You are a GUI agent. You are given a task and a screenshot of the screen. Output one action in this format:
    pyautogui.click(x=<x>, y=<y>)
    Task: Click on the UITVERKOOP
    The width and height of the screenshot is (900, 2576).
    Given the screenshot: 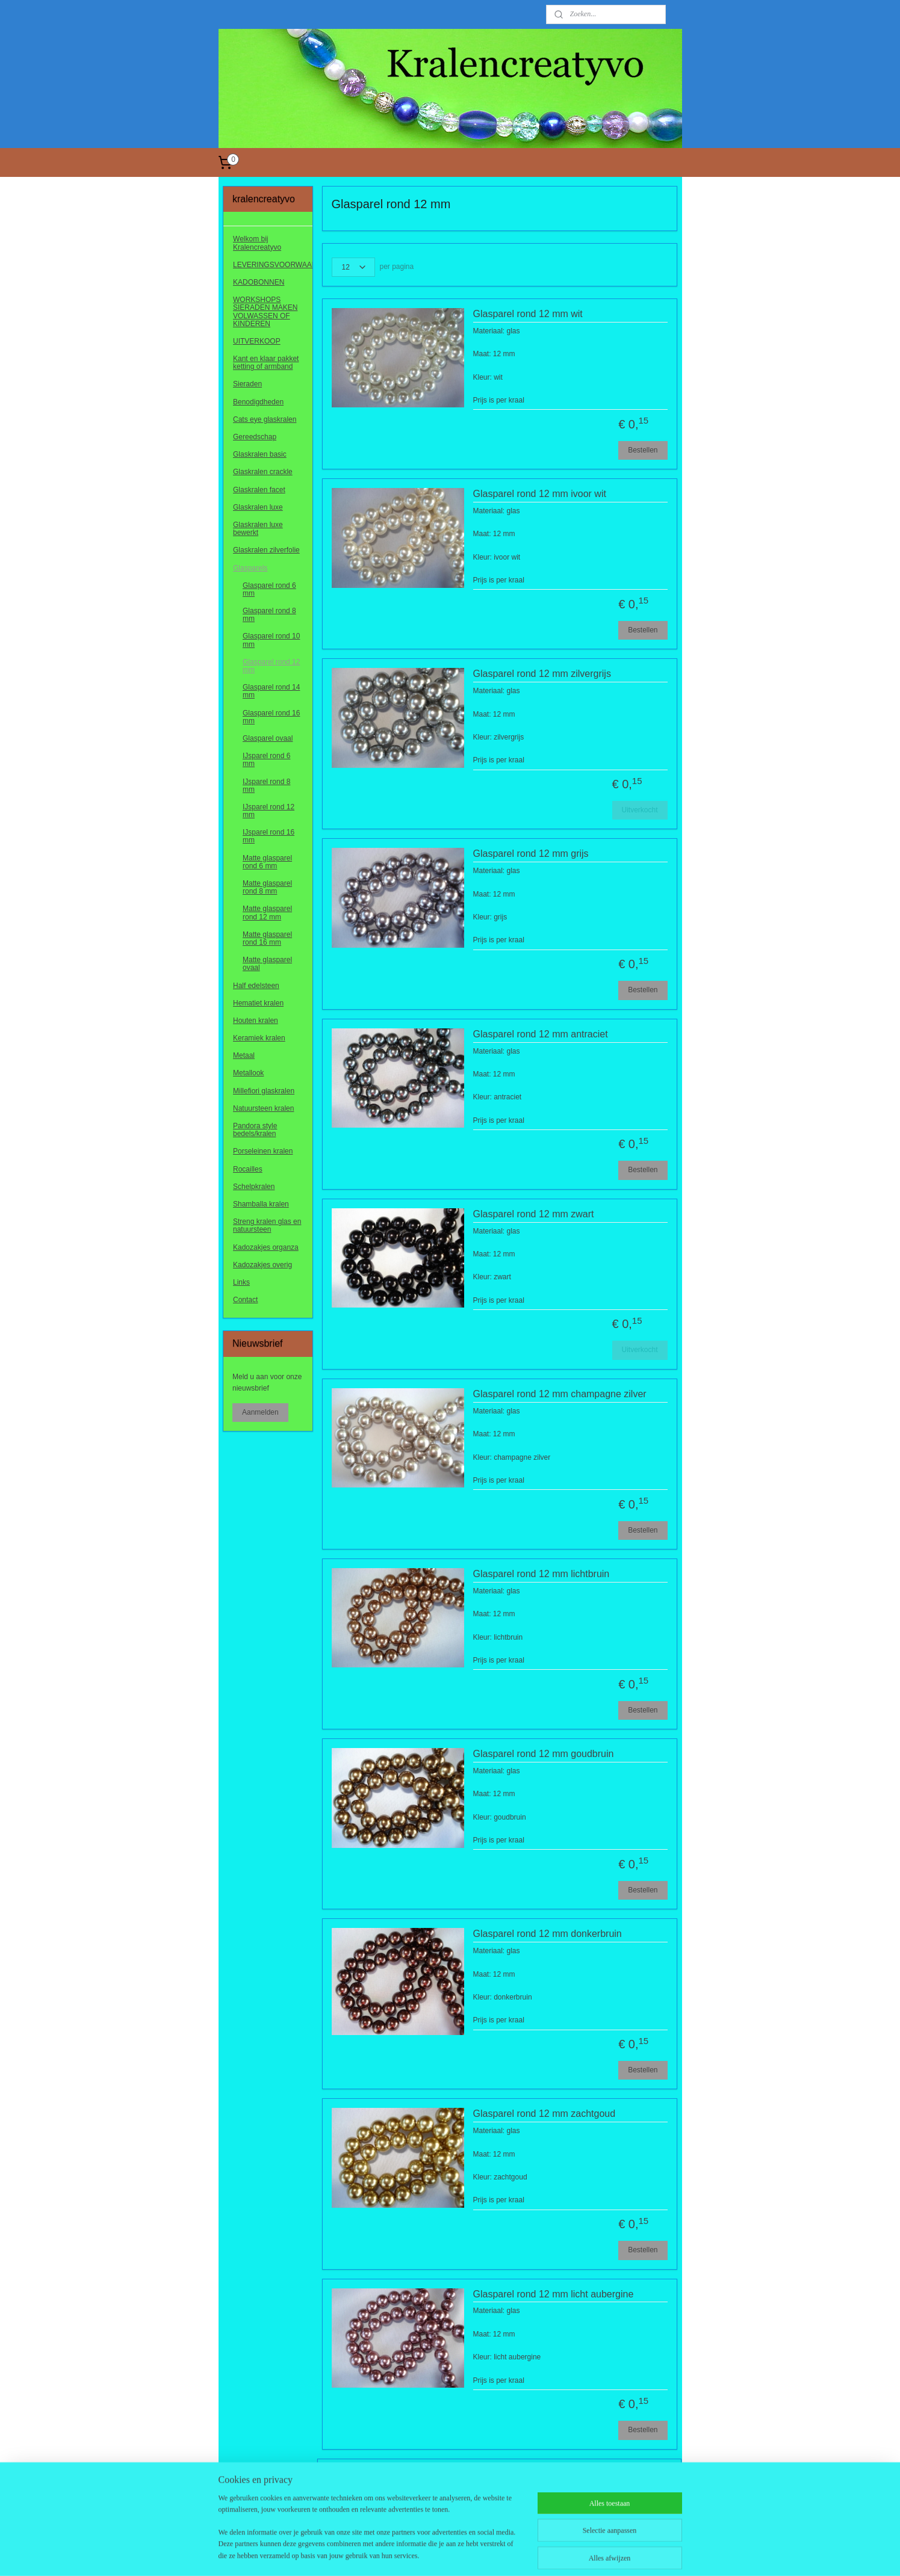 What is the action you would take?
    pyautogui.click(x=257, y=341)
    